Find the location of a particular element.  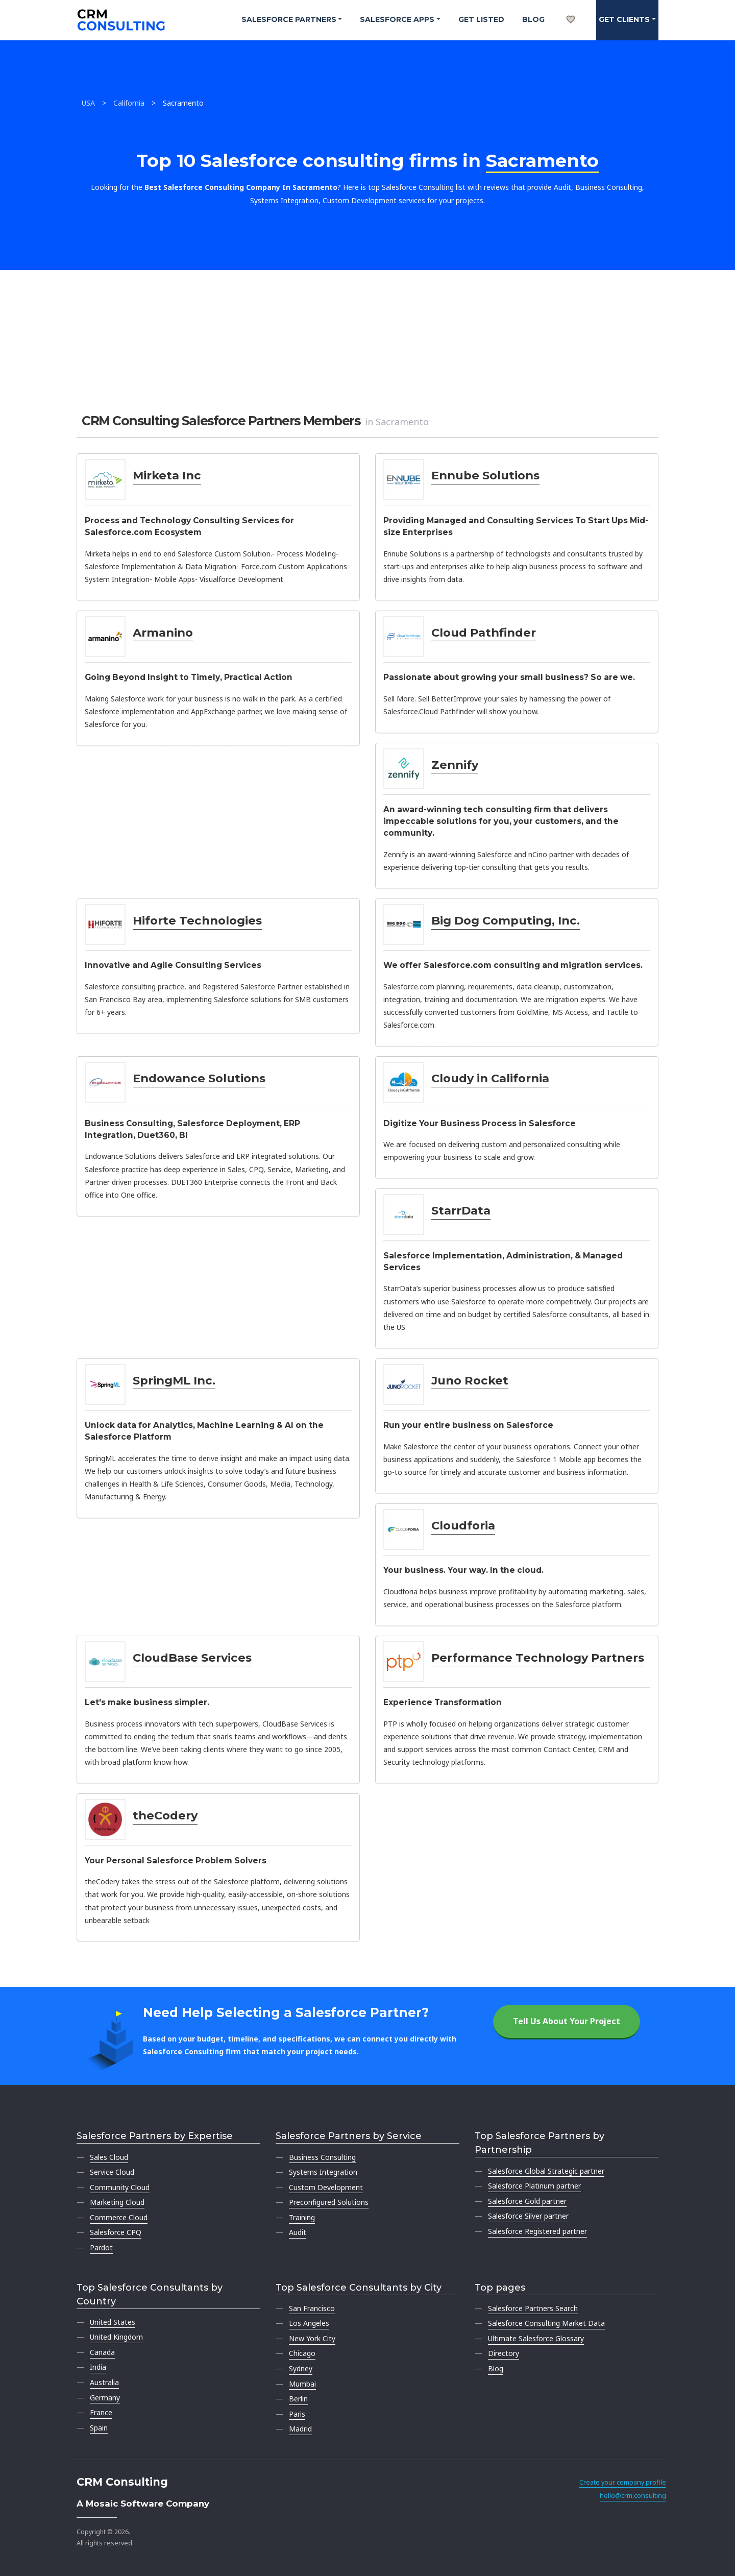

USA is located at coordinates (88, 103).